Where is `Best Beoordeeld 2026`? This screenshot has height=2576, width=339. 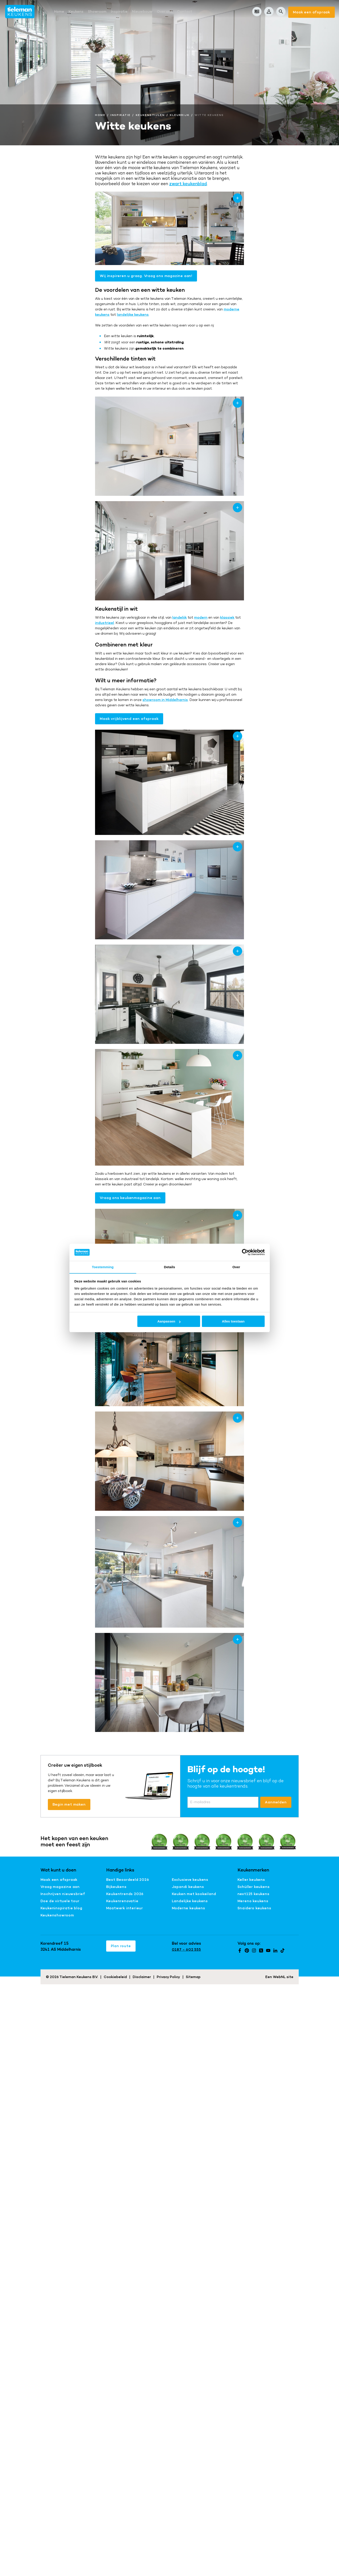
Best Beoordeeld 2026 is located at coordinates (127, 1880).